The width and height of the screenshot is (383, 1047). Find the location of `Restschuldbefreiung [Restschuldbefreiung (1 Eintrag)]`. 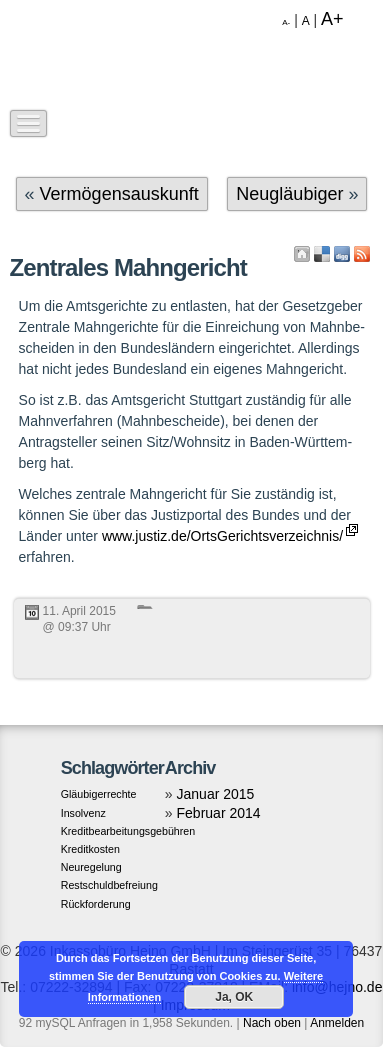

Restschuldbefreiung [Restschuldbefreiung (1 Eintrag)] is located at coordinates (109, 885).